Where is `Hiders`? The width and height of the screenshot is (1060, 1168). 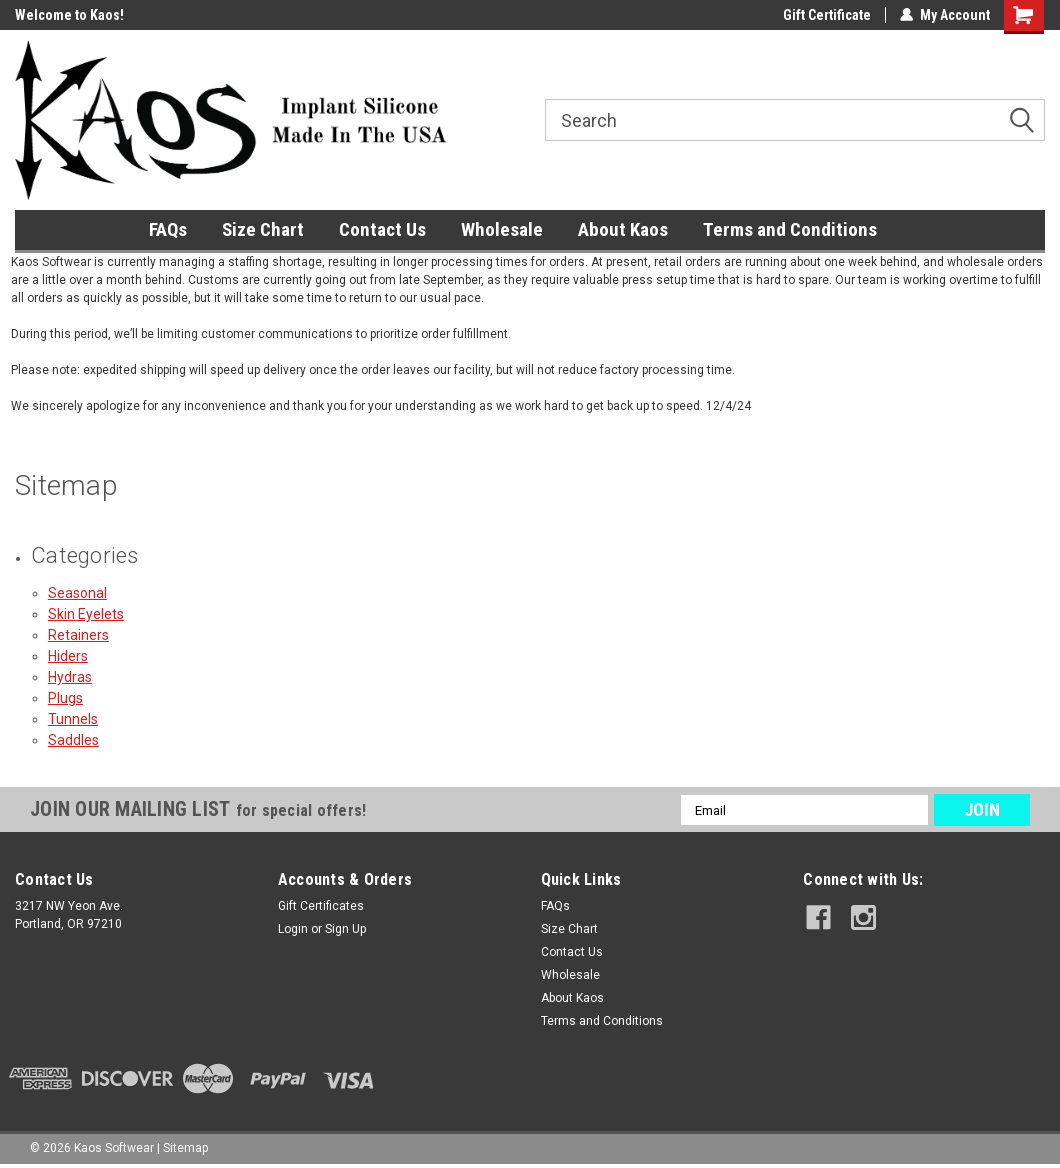
Hiders is located at coordinates (68, 656).